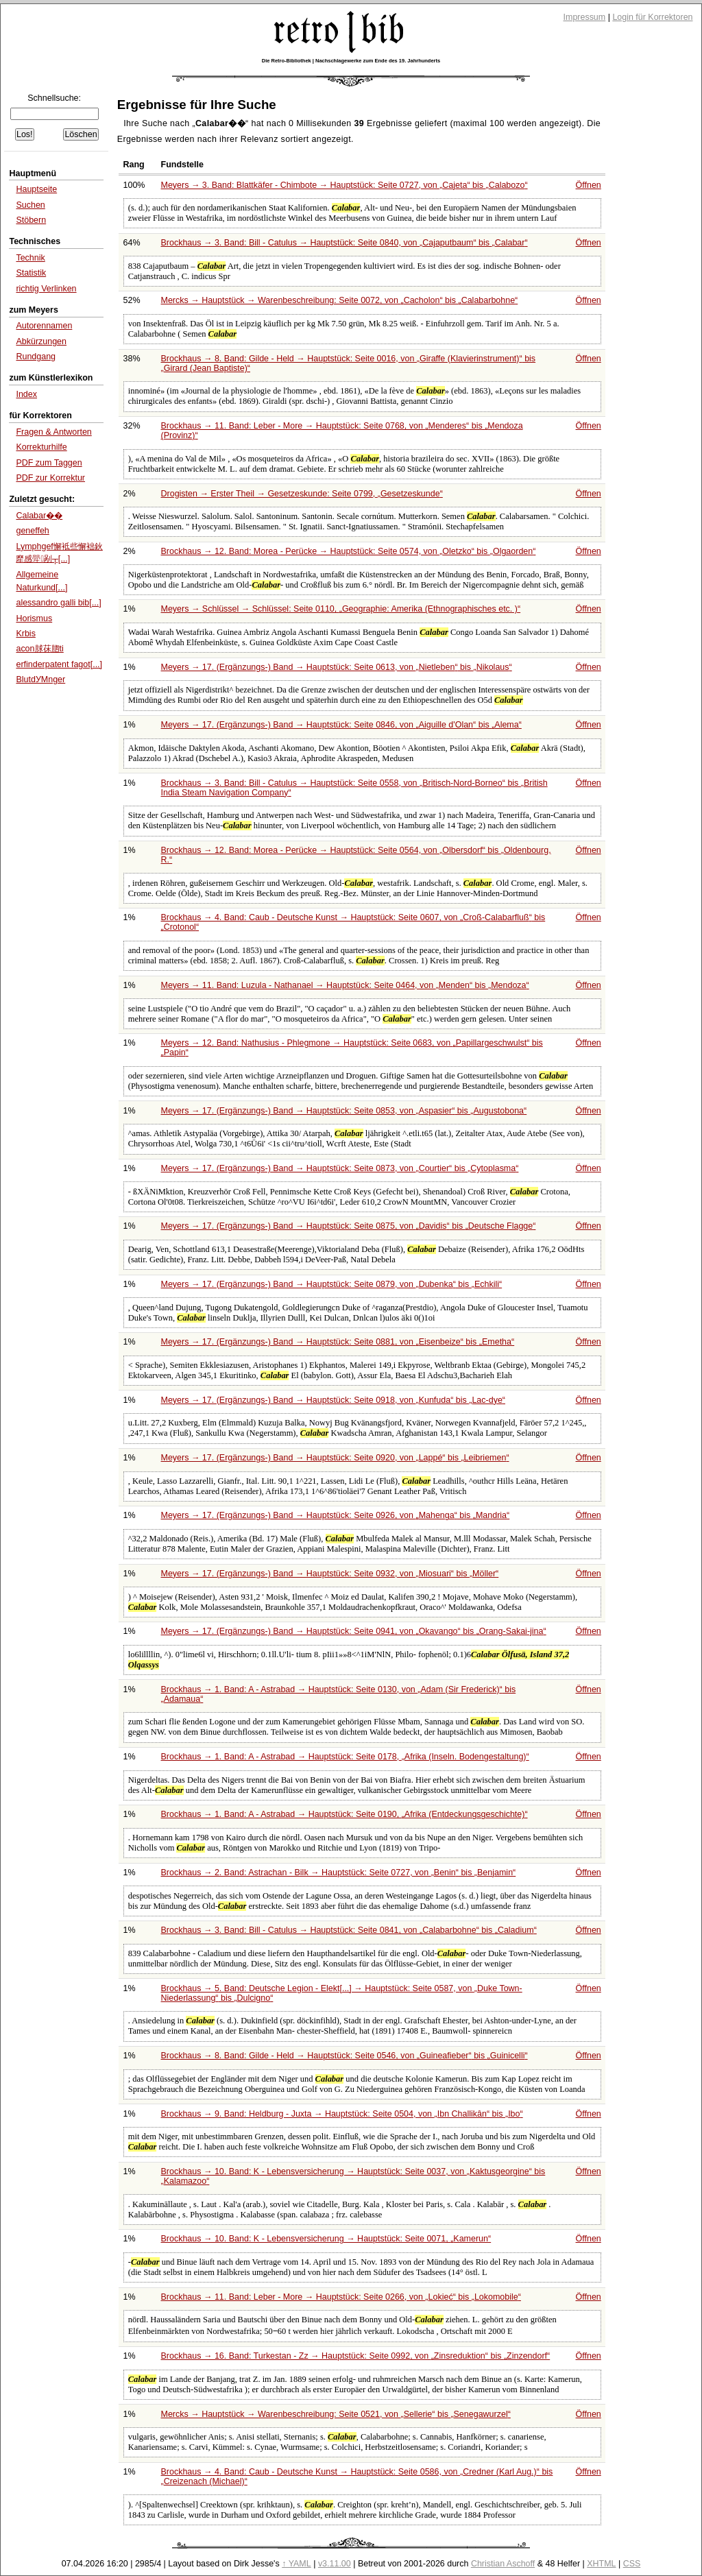 This screenshot has width=702, height=2576. Describe the element at coordinates (355, 2356) in the screenshot. I see `Brockhaus → 16. Band: Turkestan - Zz → Hauptstück: Seite 0992, von bis` at that location.